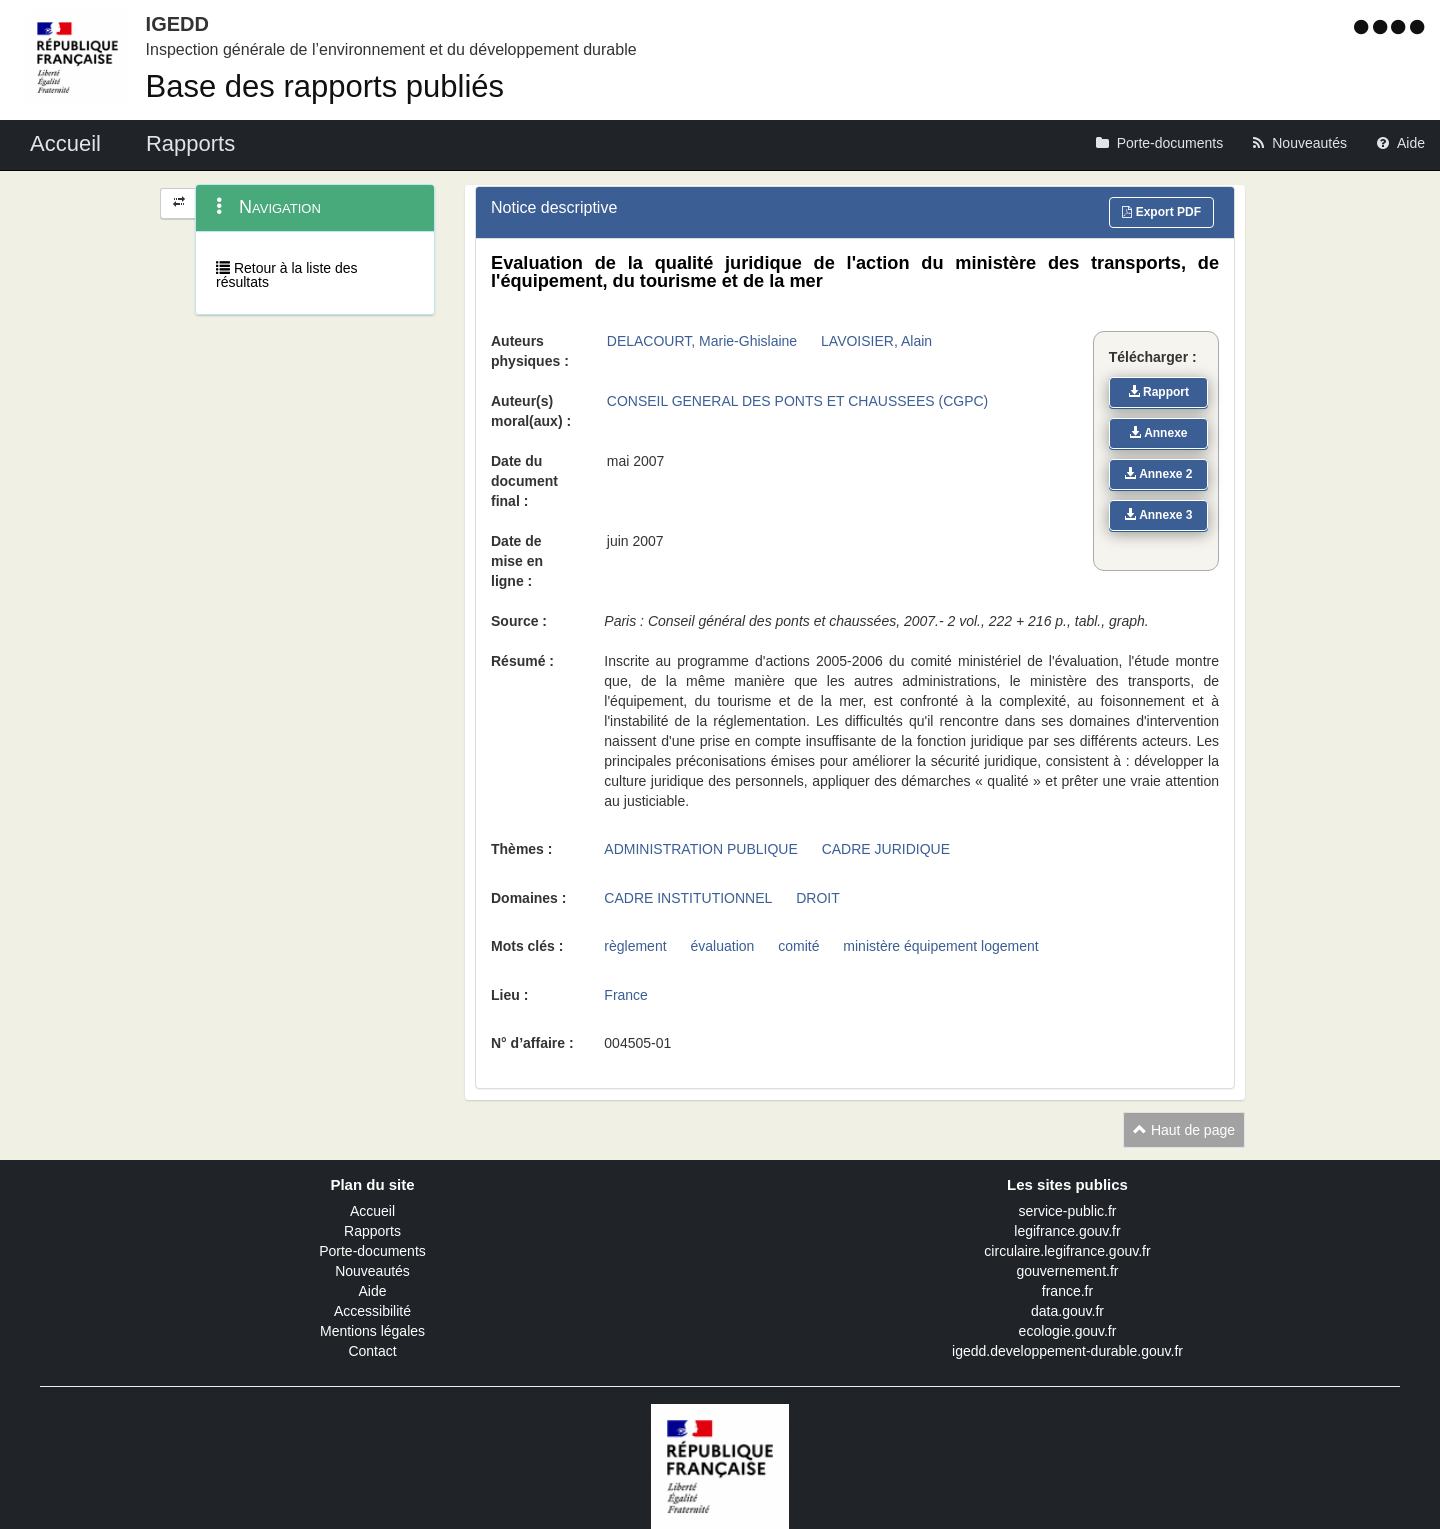 Image resolution: width=1440 pixels, height=1529 pixels. I want to click on legifrance.gouv.fr, so click(1067, 1231).